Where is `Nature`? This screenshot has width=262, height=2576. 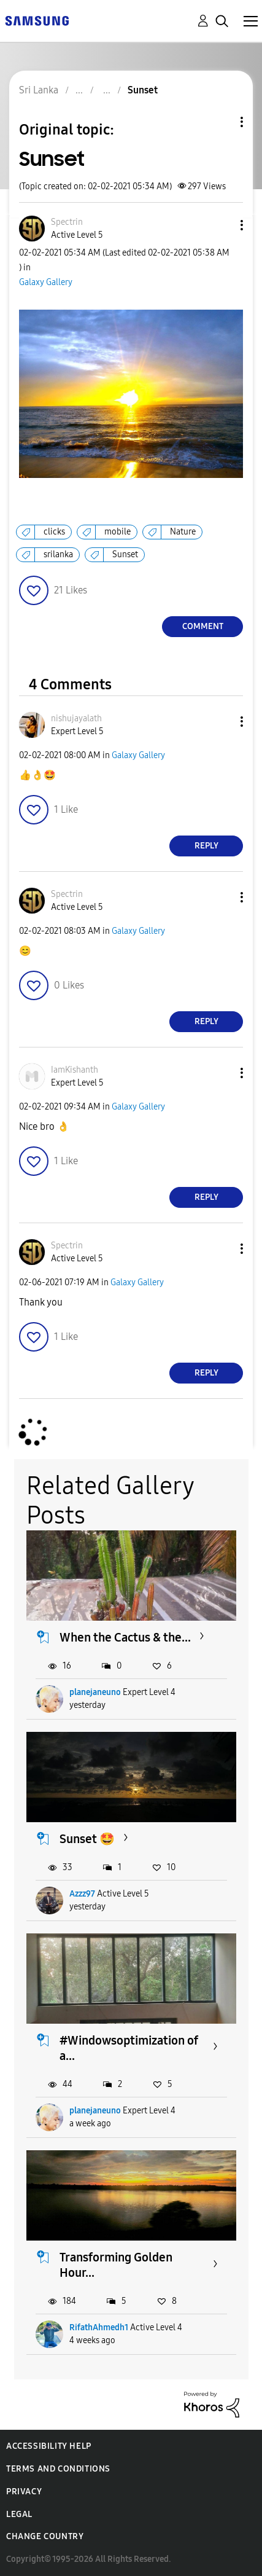 Nature is located at coordinates (183, 532).